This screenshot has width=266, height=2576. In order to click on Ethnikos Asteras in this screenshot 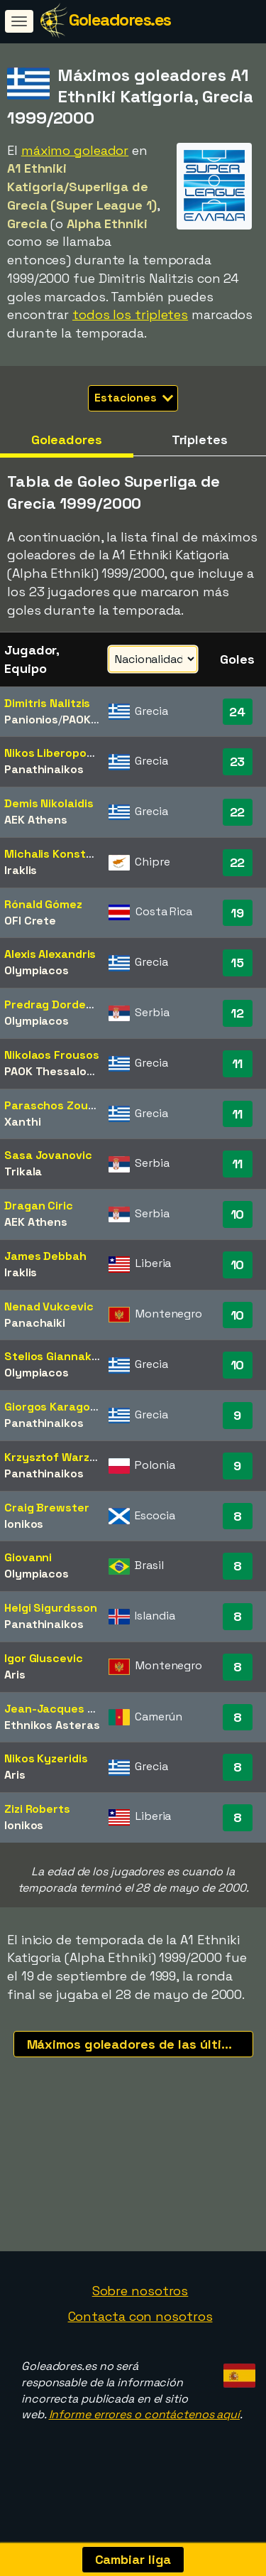, I will do `click(51, 1725)`.